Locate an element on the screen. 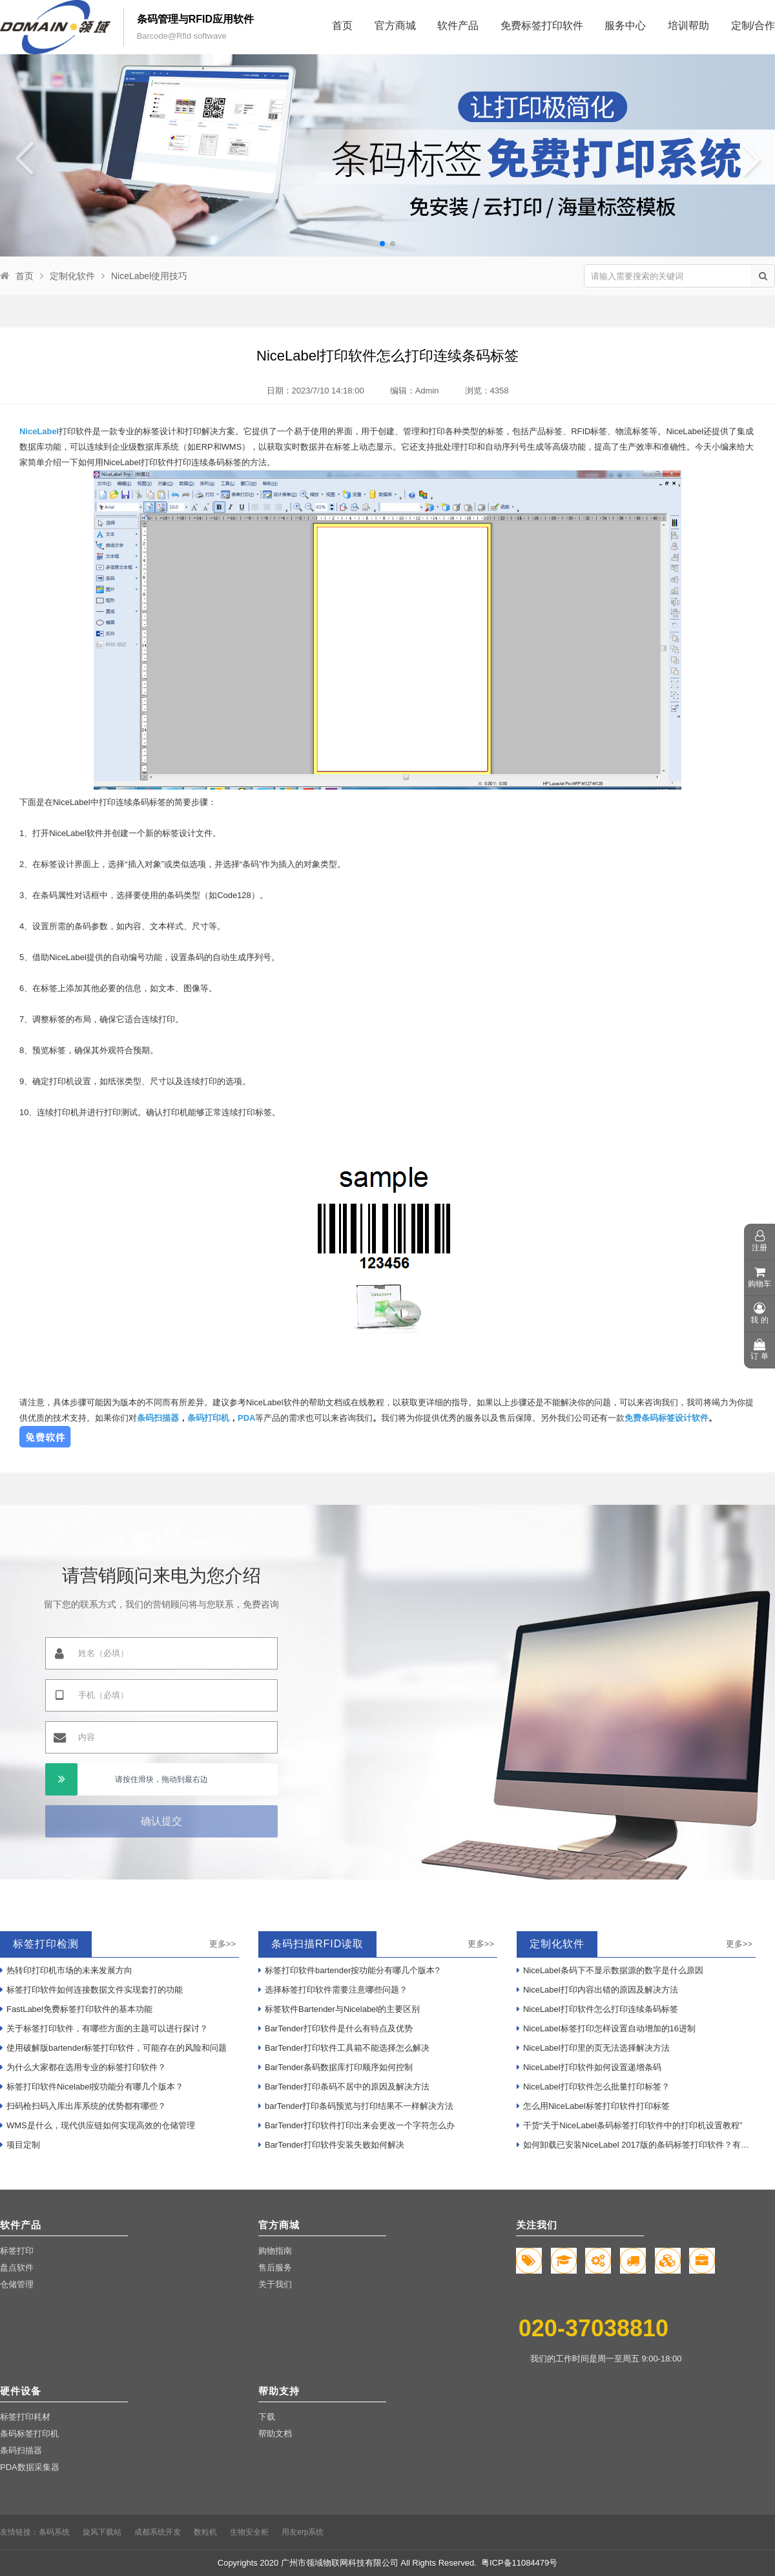  干货“关于NiceLabel条码标签打印软件中的打印机设置教程” is located at coordinates (629, 2125).